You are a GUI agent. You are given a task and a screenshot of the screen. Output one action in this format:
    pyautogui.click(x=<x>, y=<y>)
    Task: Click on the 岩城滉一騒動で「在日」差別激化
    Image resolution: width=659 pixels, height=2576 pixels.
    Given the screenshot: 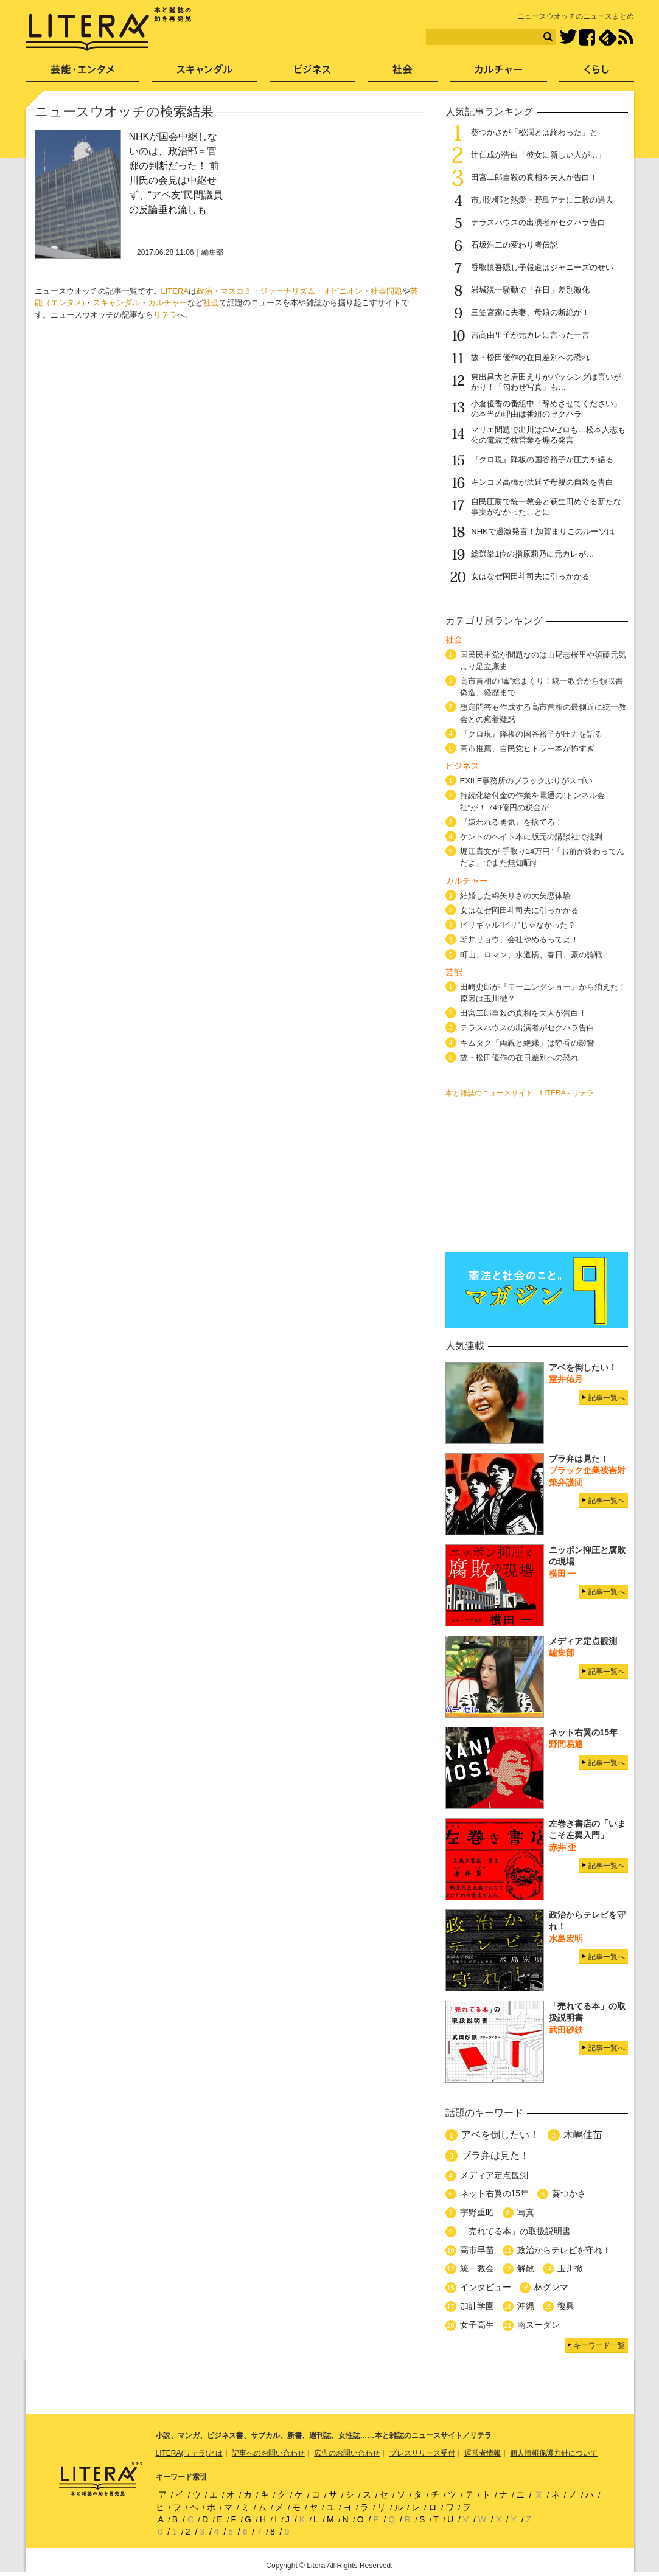 What is the action you would take?
    pyautogui.click(x=530, y=289)
    